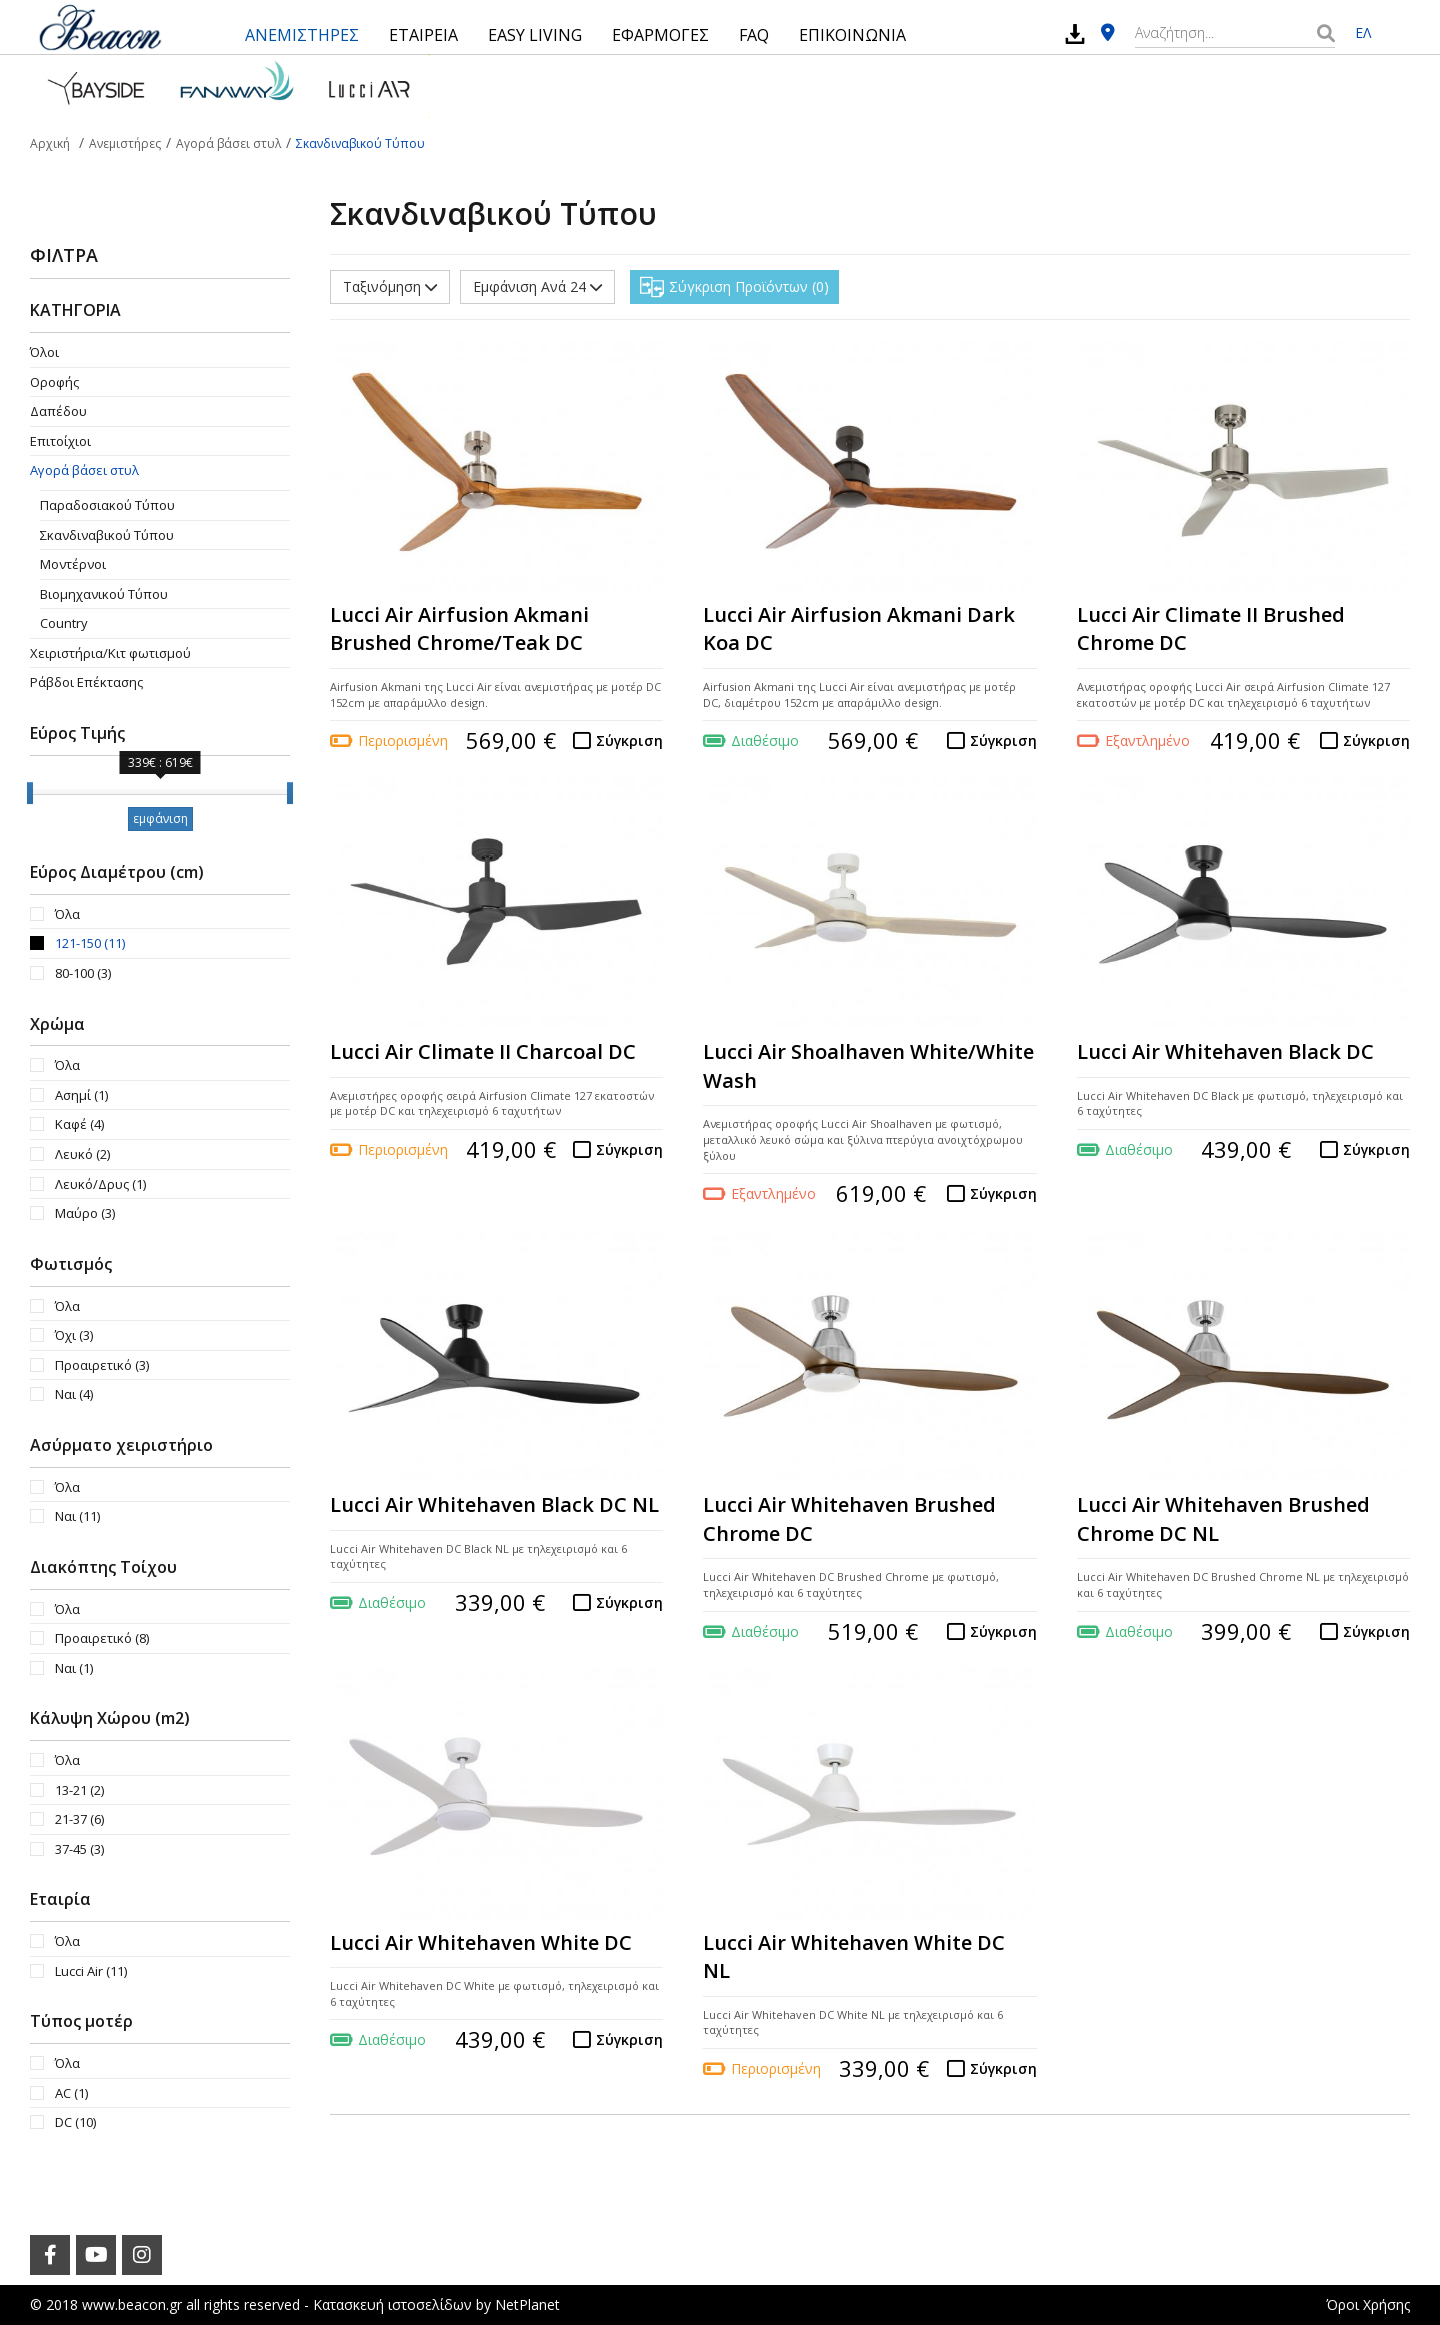 The height and width of the screenshot is (2325, 1440). I want to click on Lucci Air Climate II Charcoal DC, so click(483, 1051).